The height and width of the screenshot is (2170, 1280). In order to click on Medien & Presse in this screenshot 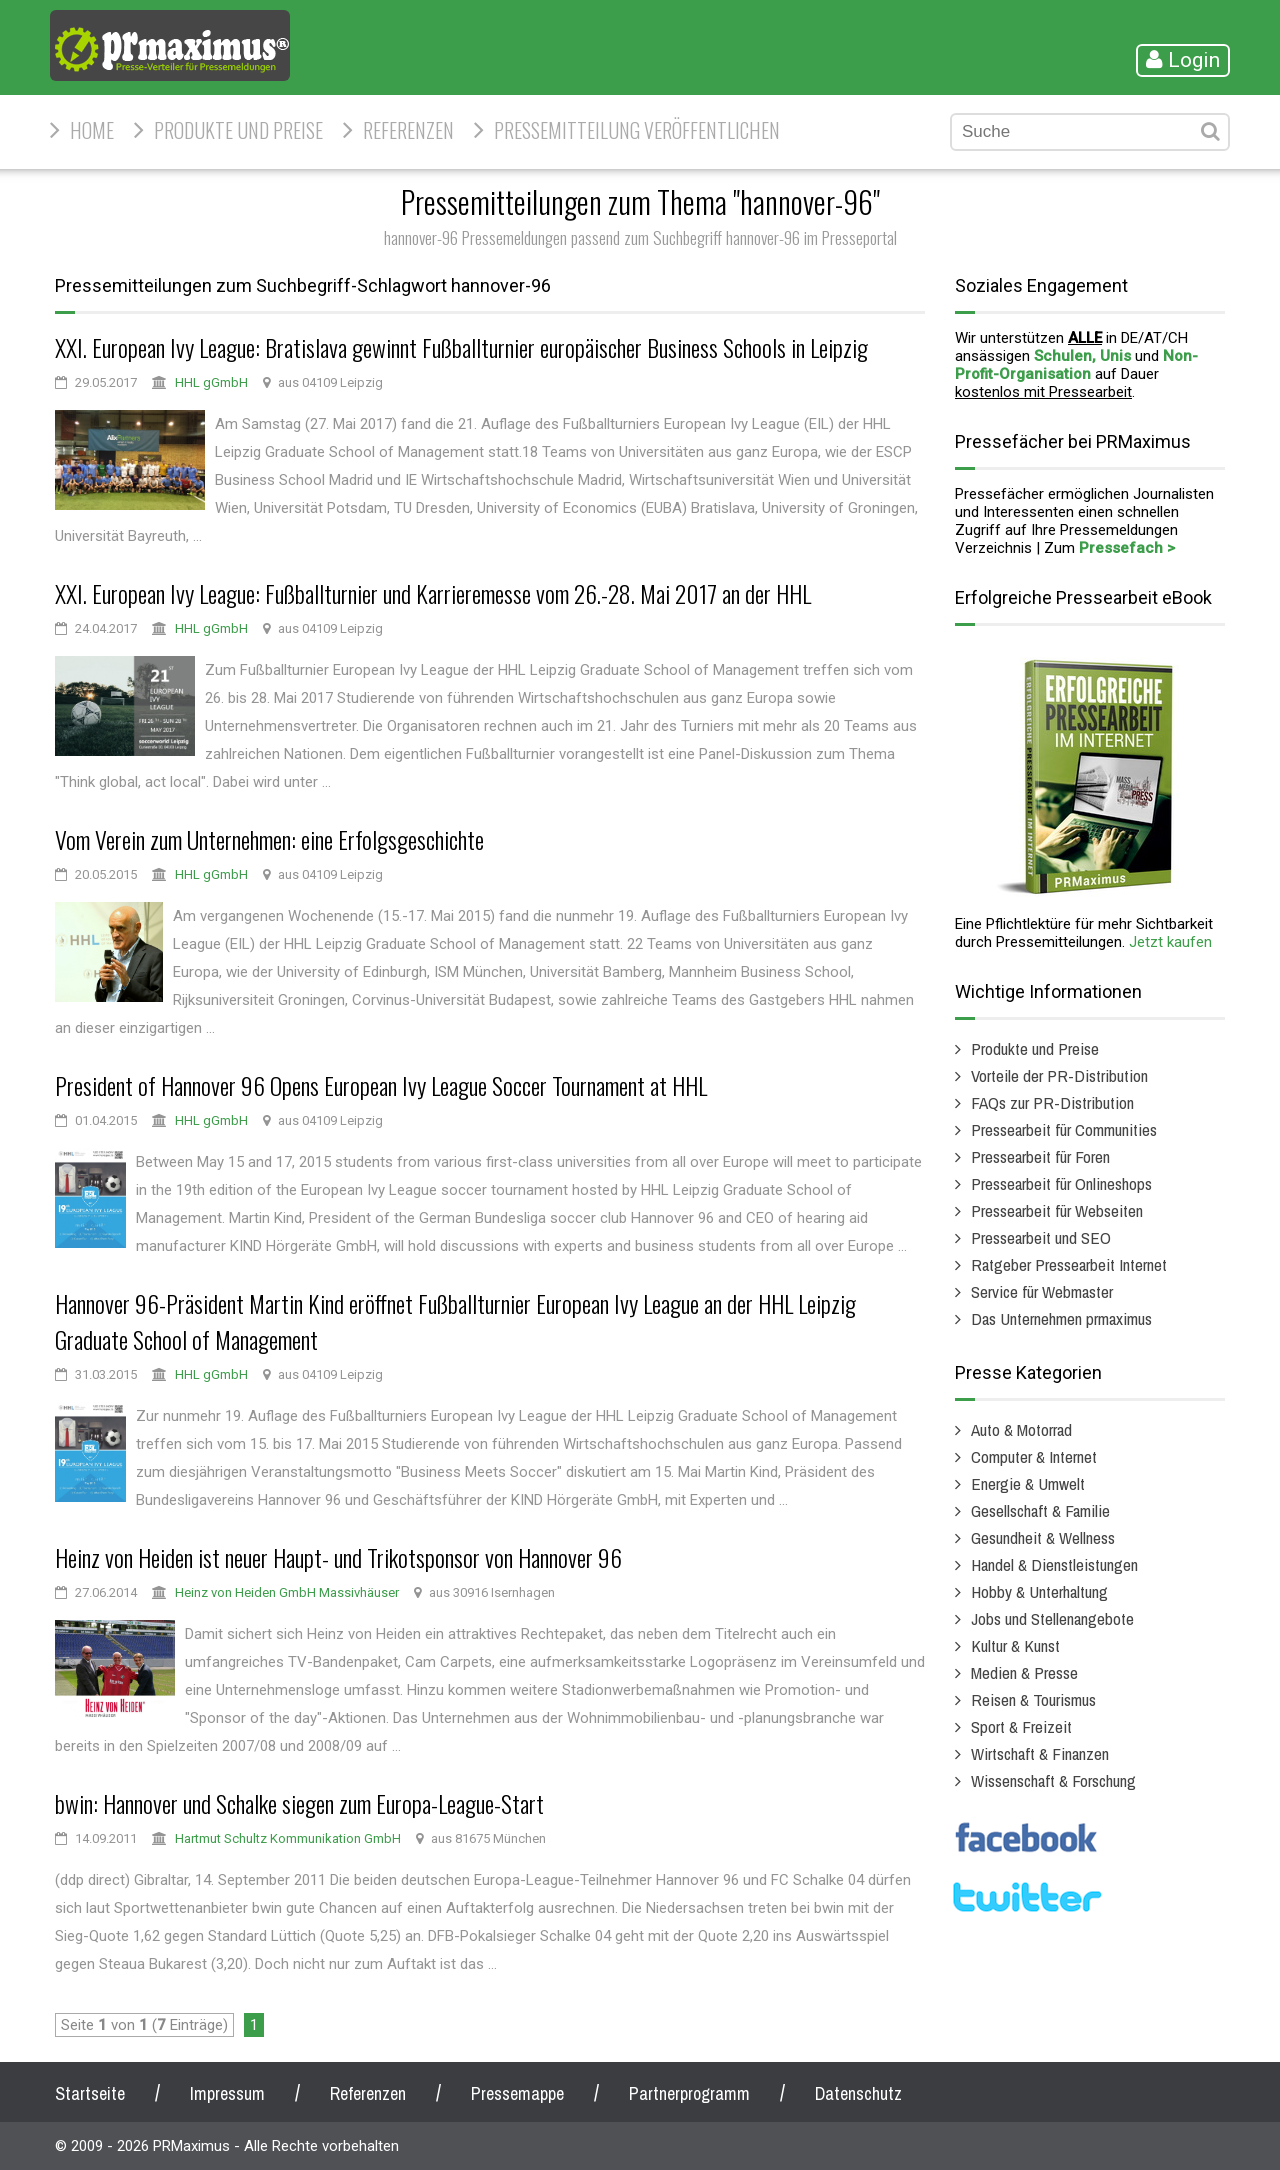, I will do `click(1024, 1672)`.